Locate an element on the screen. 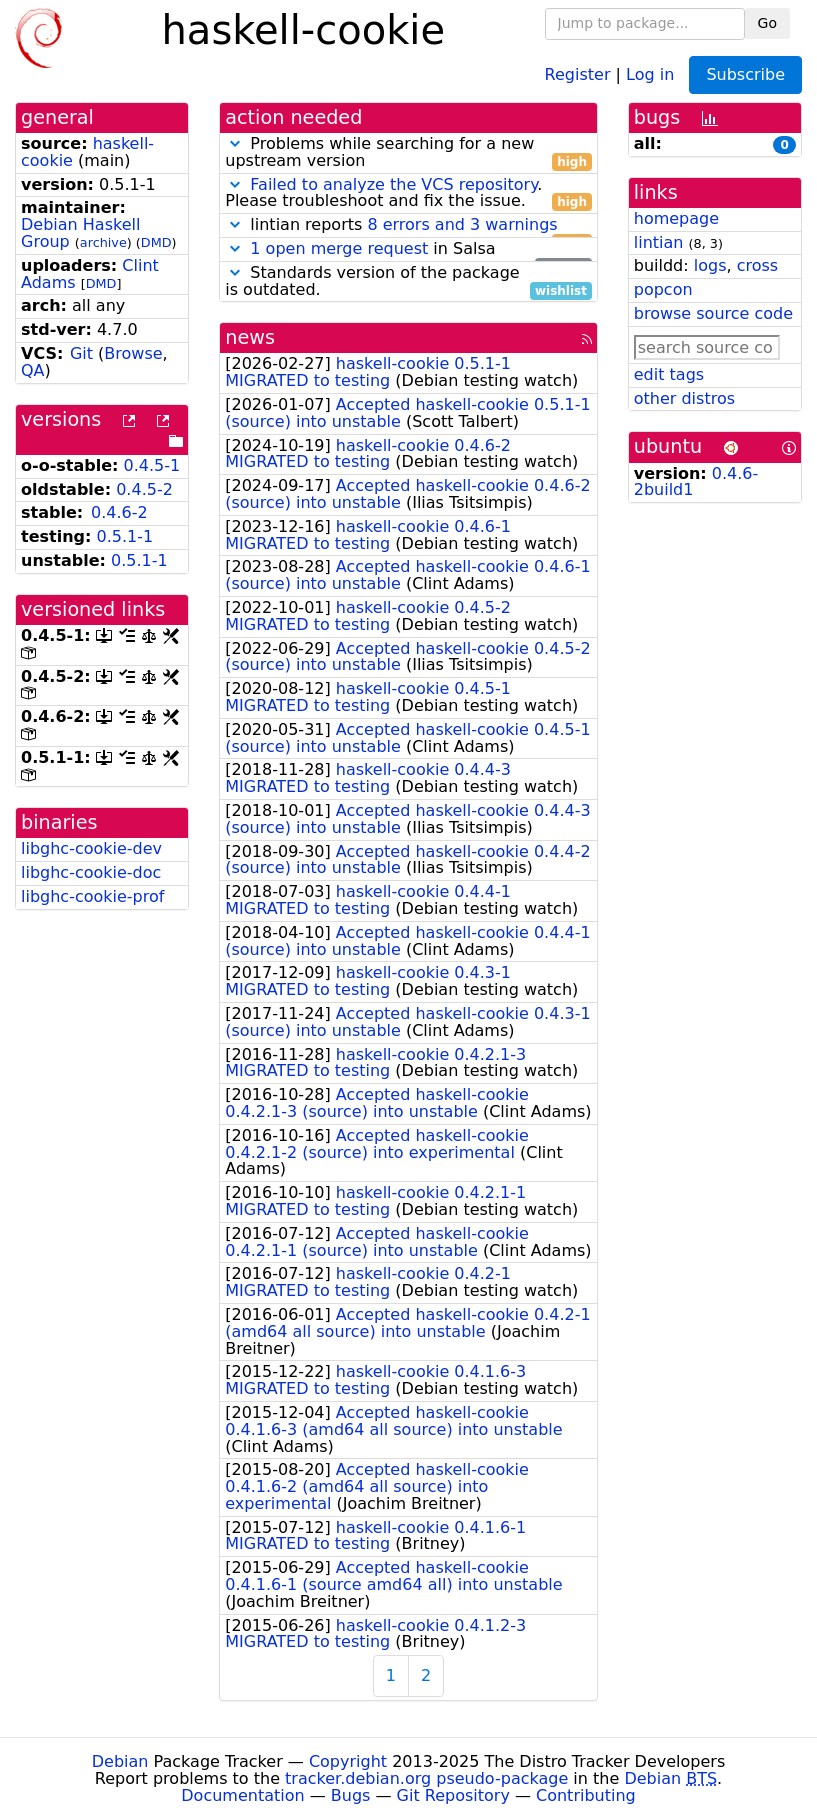 Image resolution: width=817 pixels, height=1820 pixels. logs is located at coordinates (710, 265).